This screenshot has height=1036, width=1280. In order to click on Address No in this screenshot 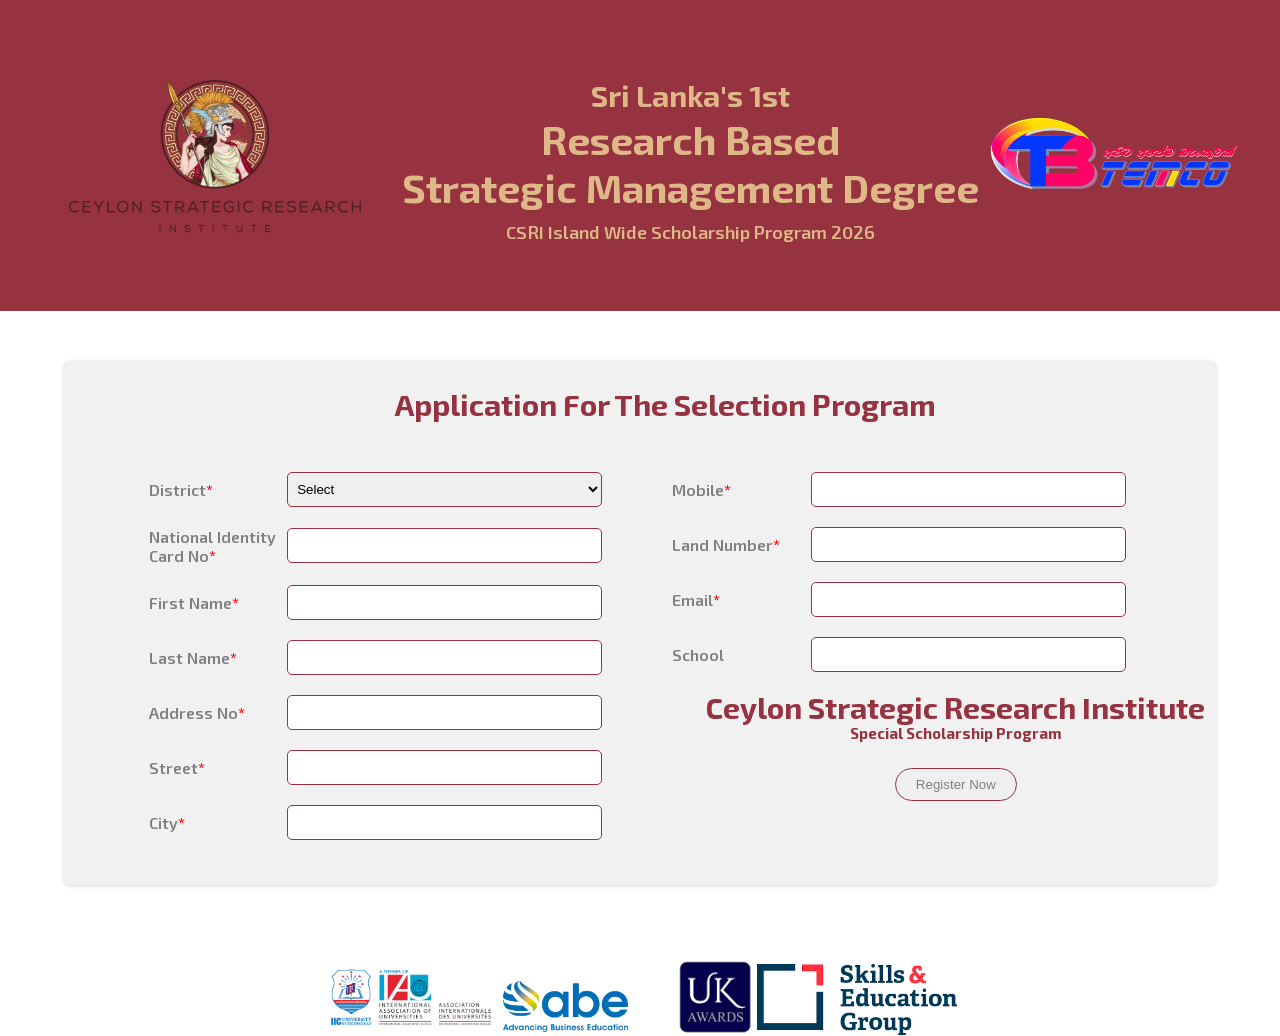, I will do `click(197, 712)`.